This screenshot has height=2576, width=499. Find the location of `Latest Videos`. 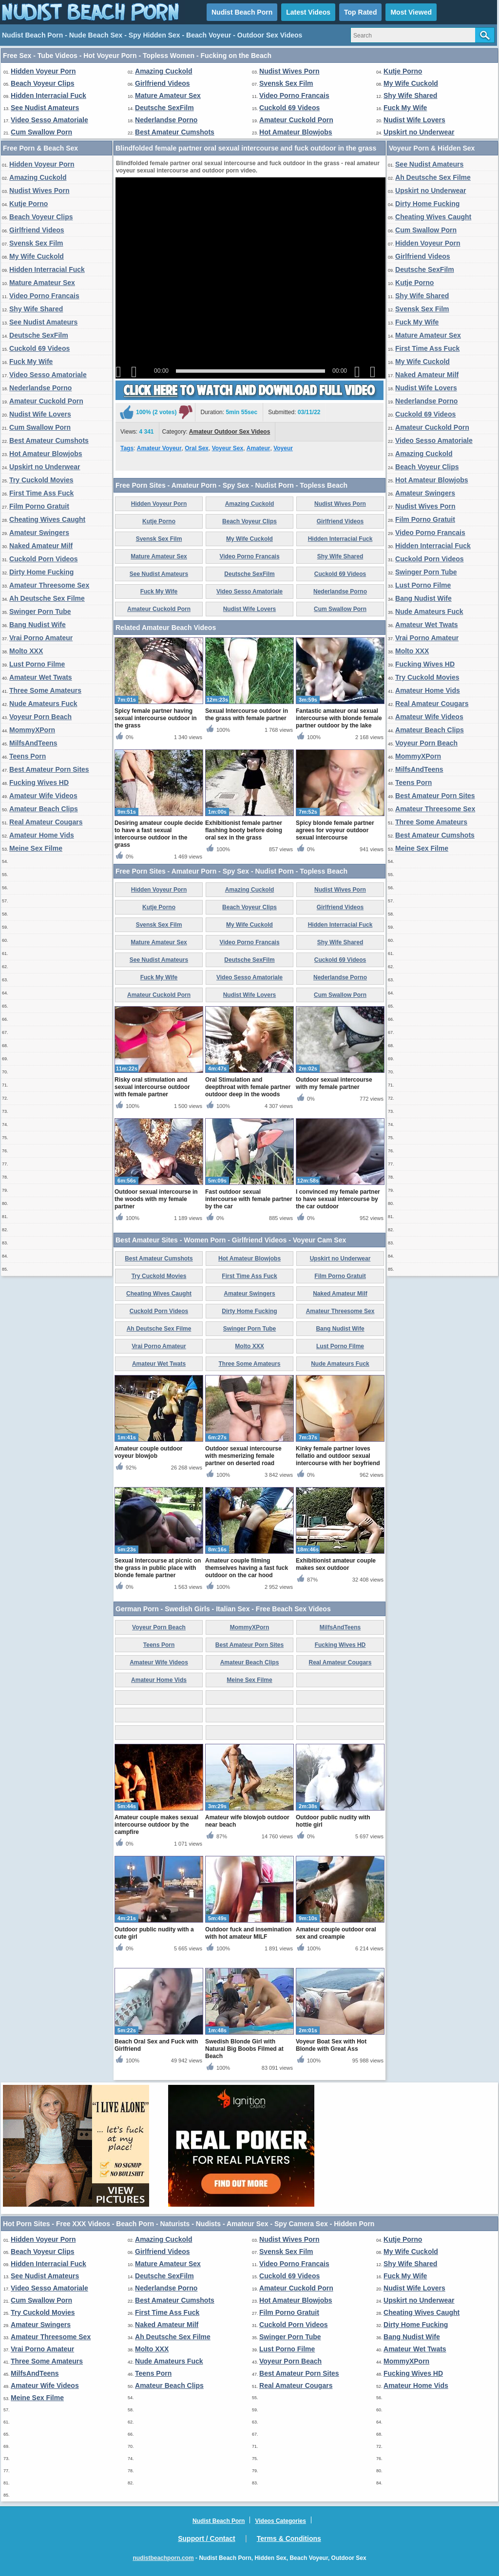

Latest Videos is located at coordinates (308, 12).